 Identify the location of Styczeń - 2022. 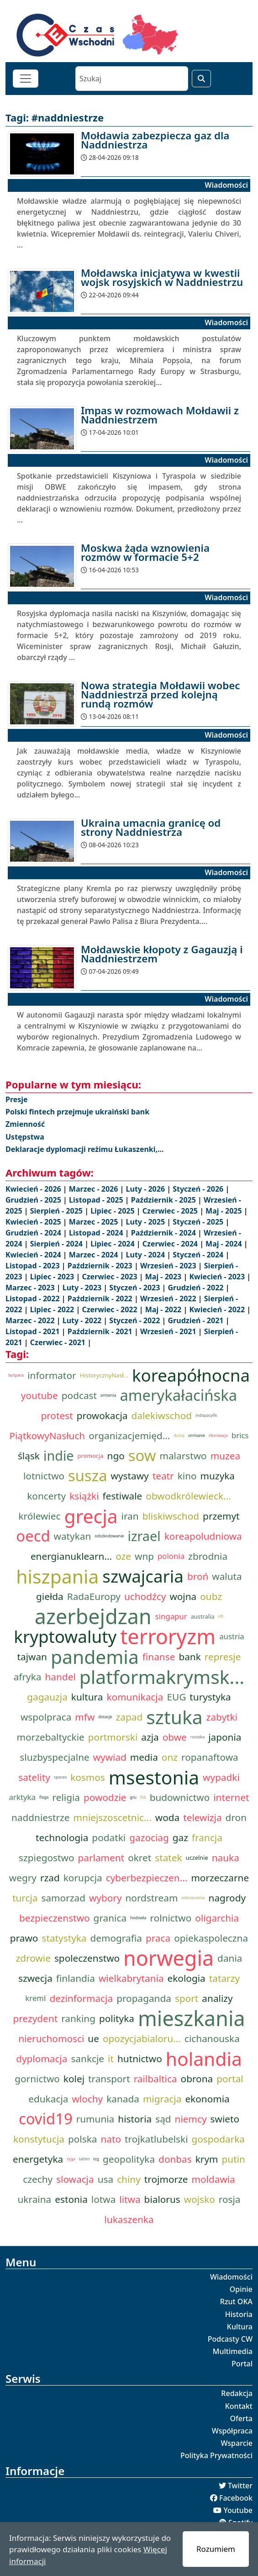
(135, 1320).